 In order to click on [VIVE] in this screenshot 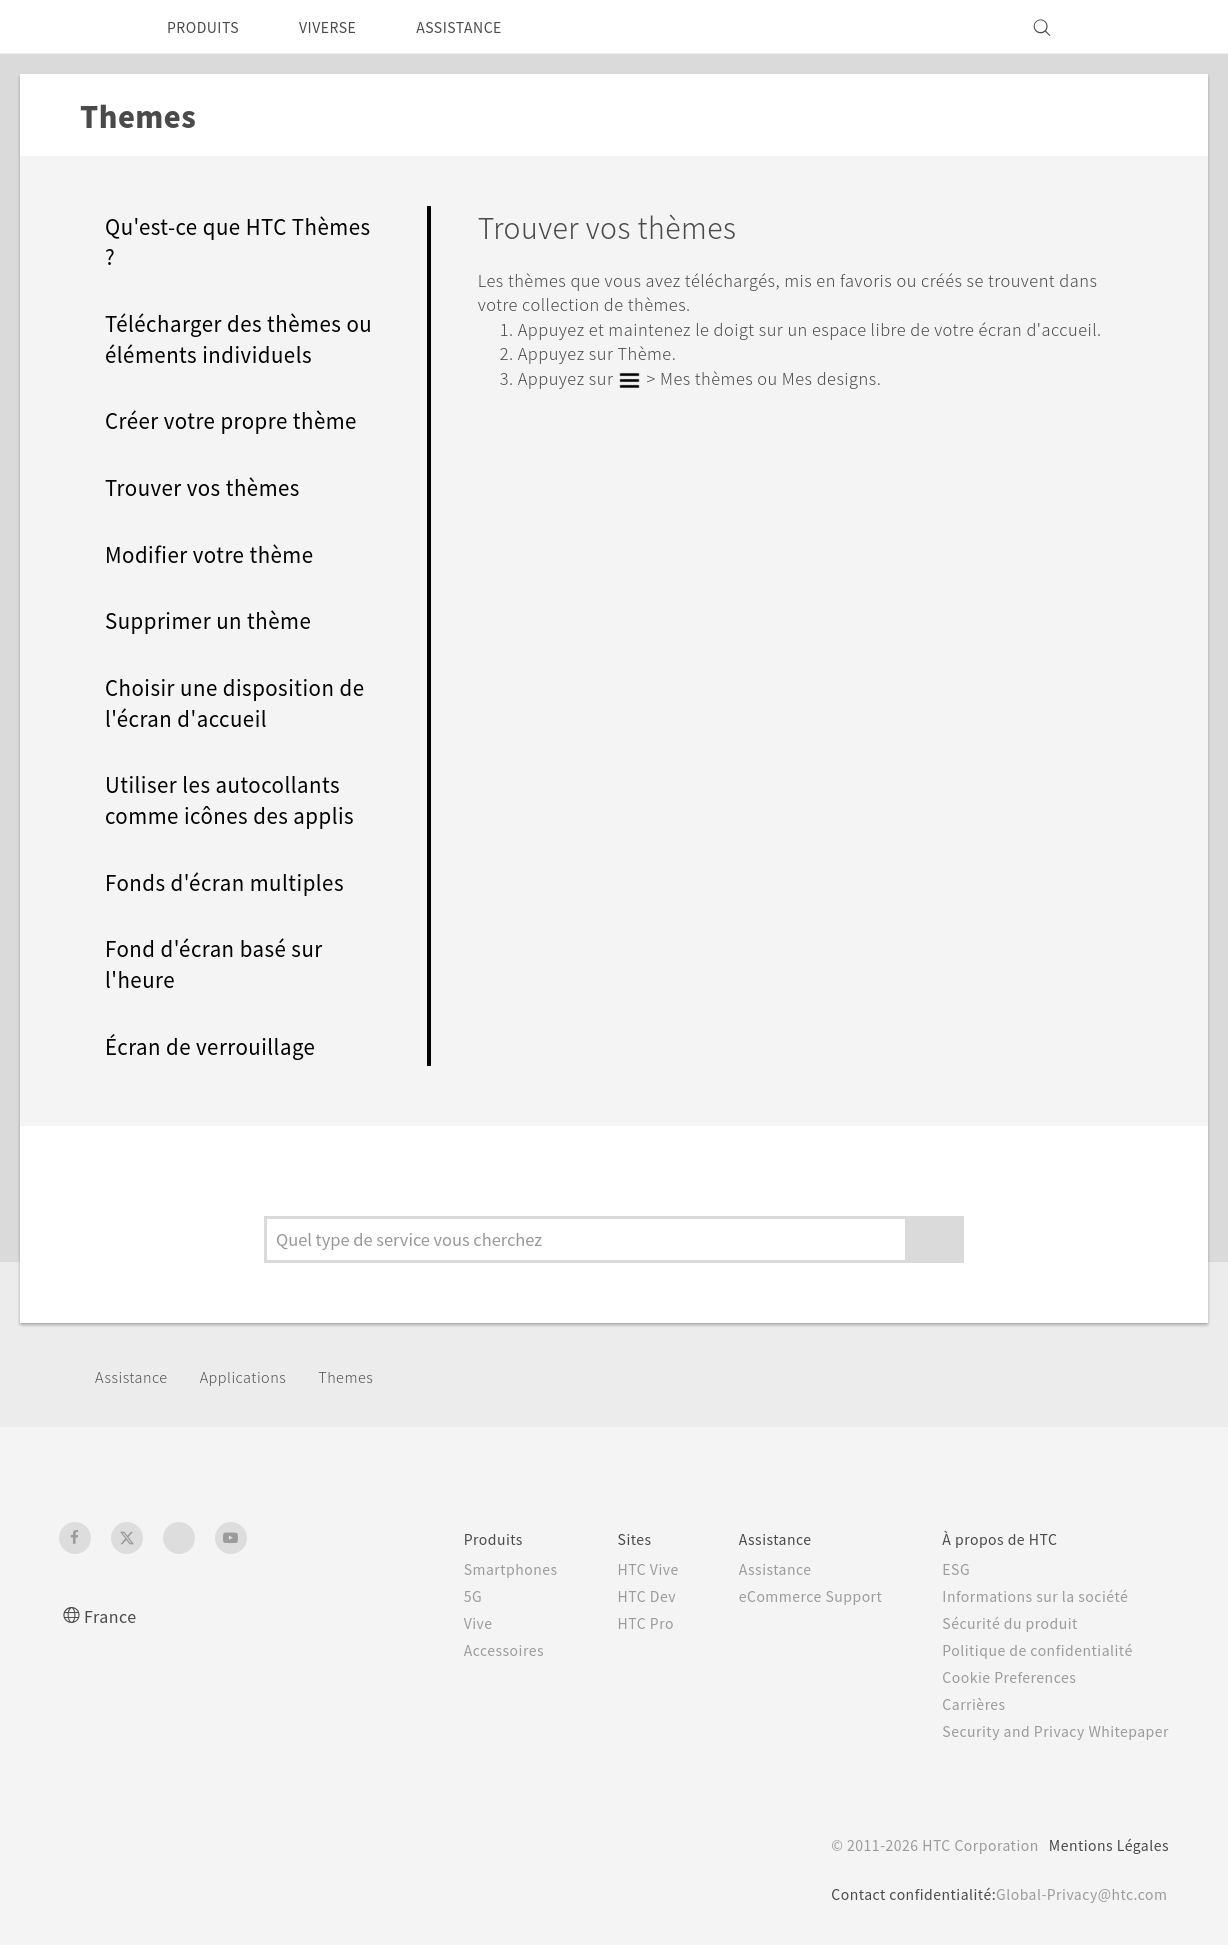, I will do `click(1142, 27)`.